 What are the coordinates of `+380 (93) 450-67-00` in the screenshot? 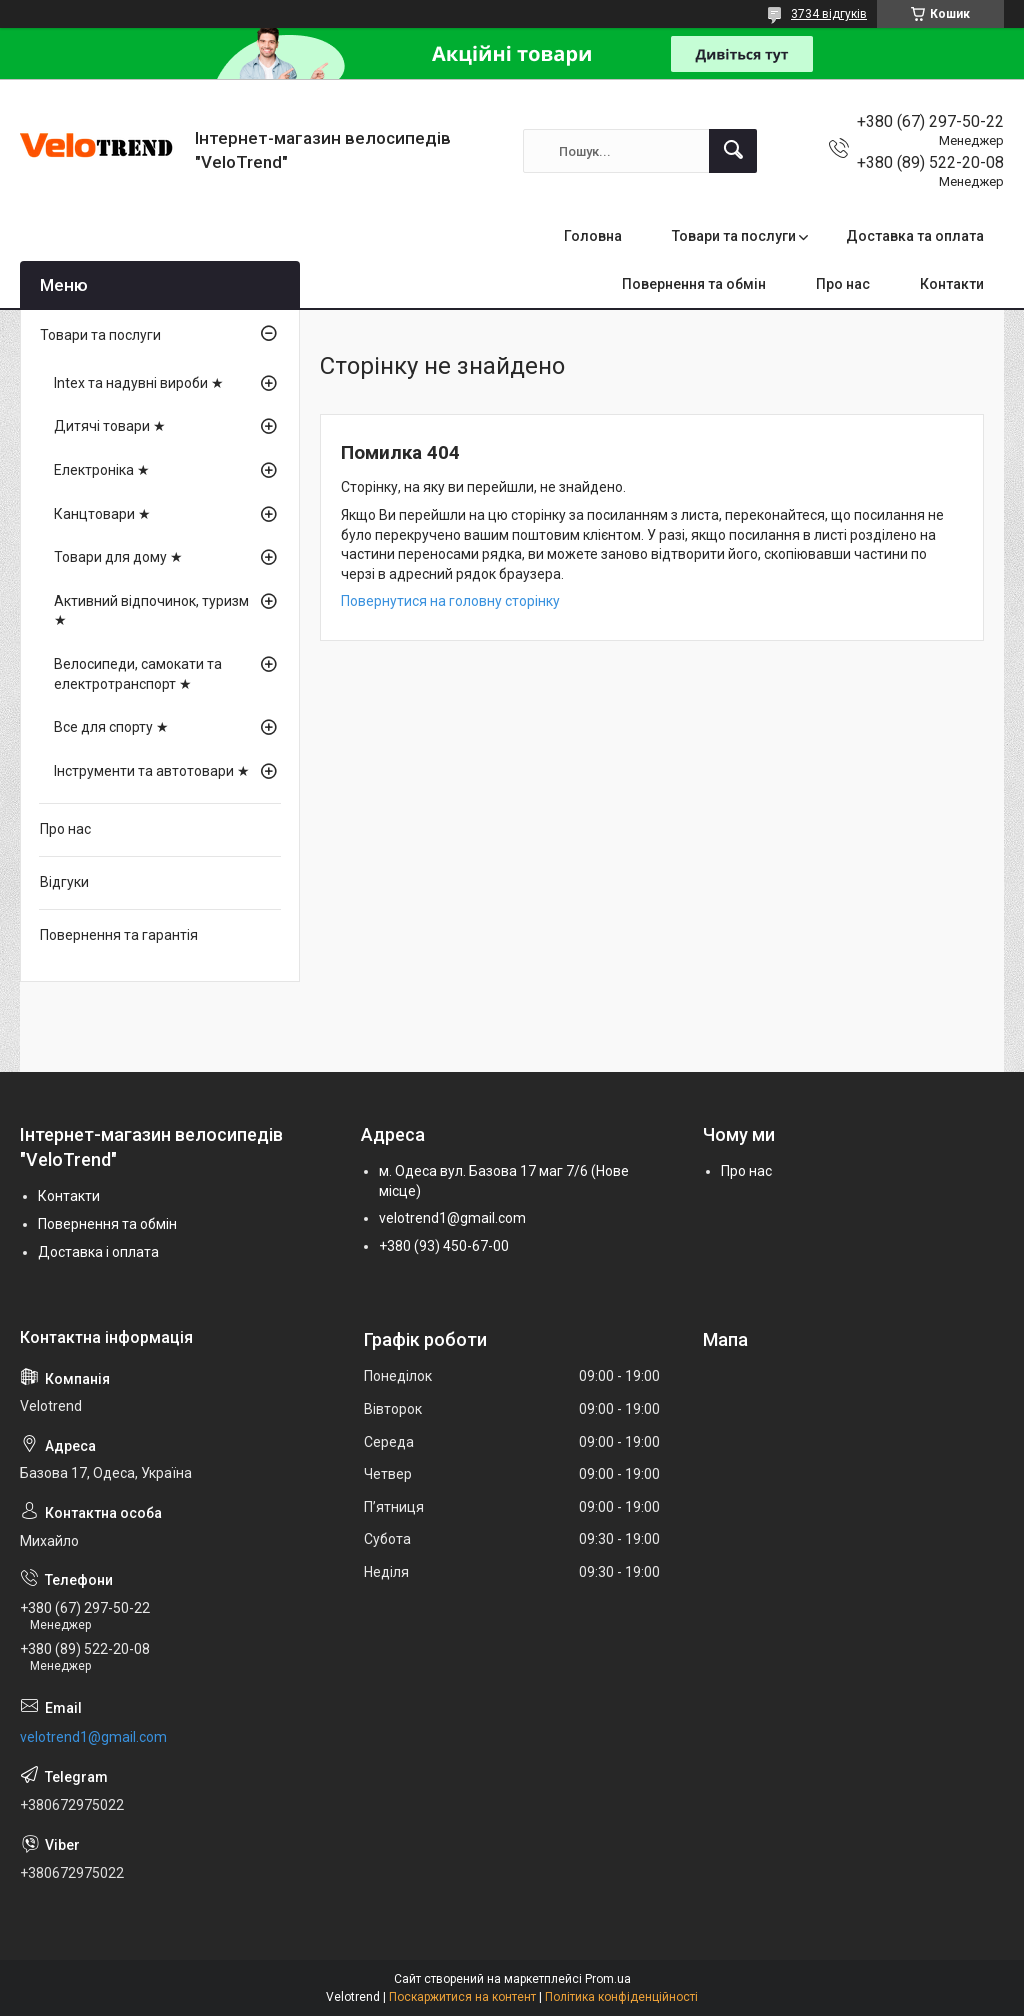 It's located at (444, 1246).